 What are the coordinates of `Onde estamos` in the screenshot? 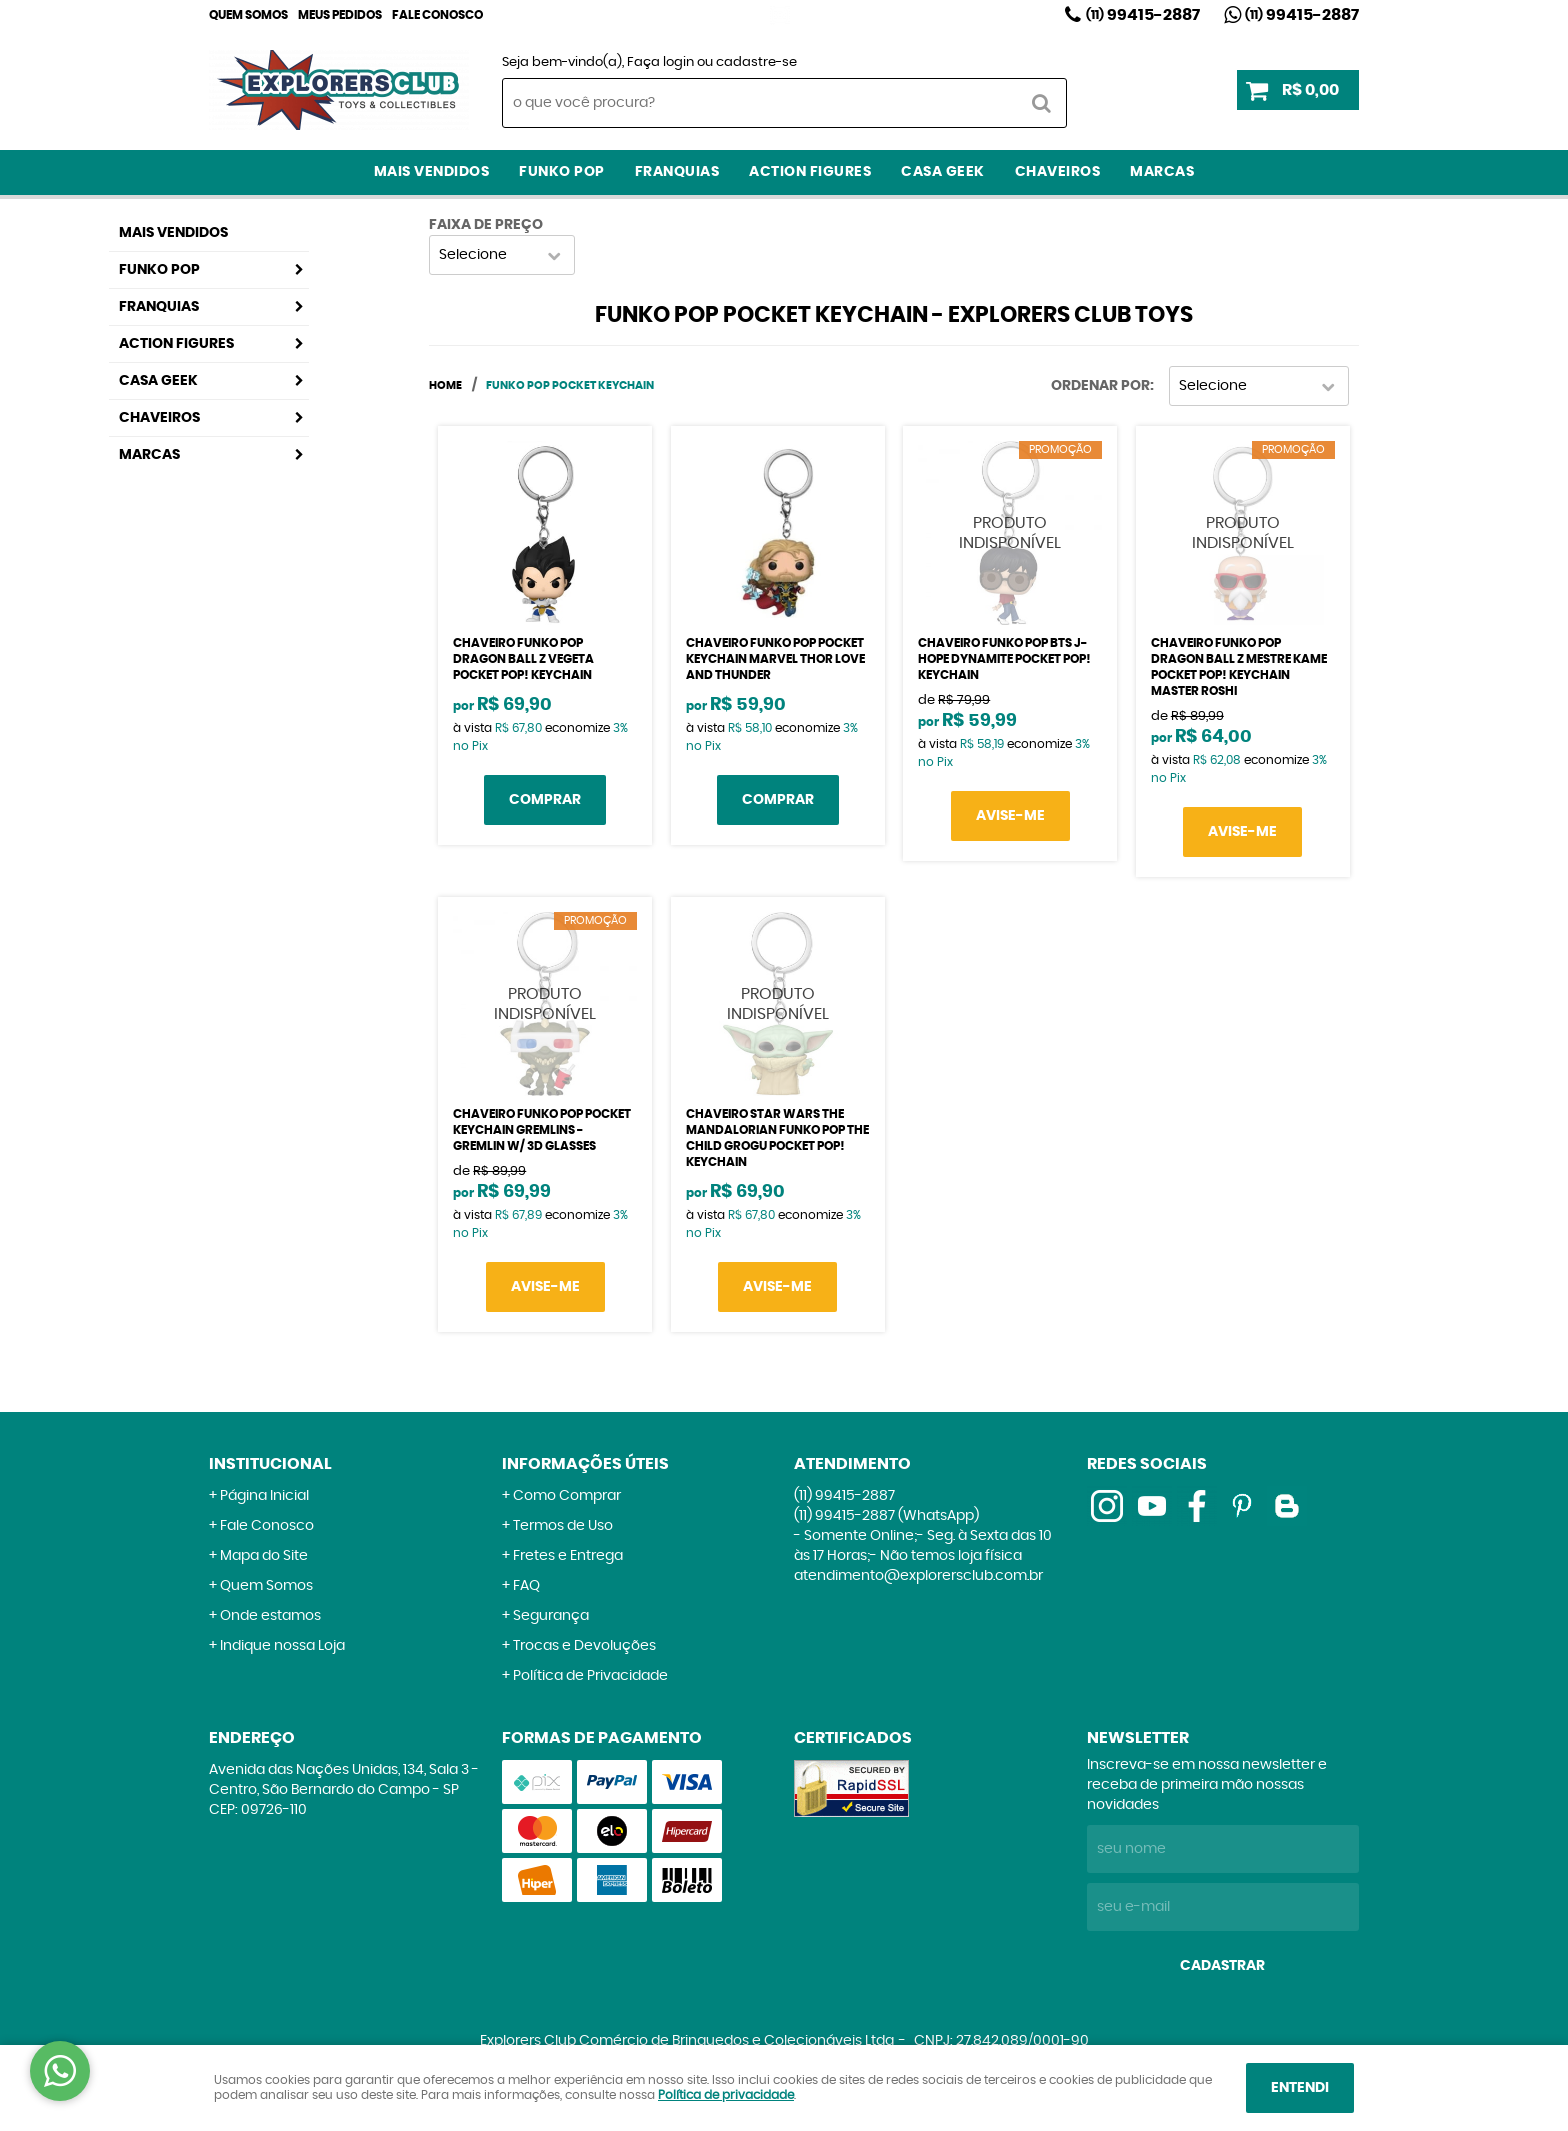 It's located at (270, 1616).